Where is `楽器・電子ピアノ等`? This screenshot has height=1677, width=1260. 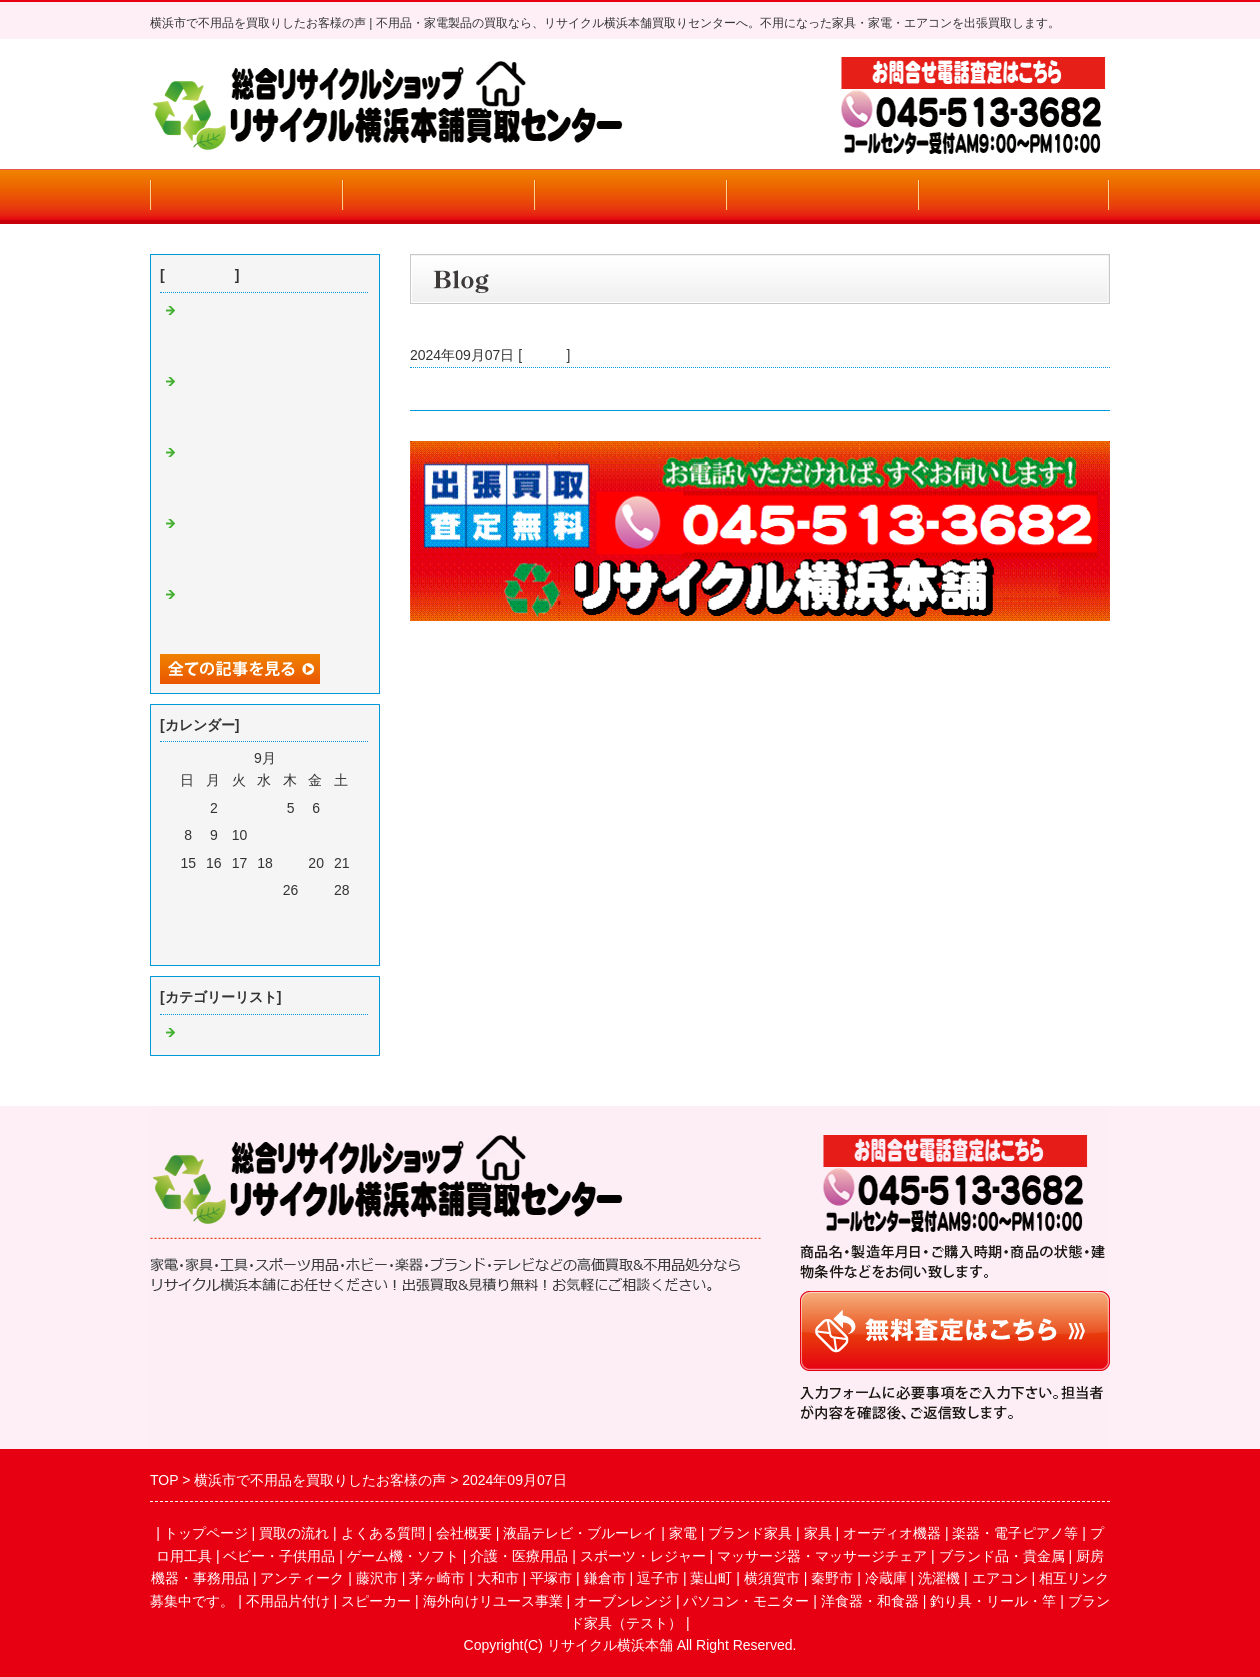
楽器・電子ピアノ等 is located at coordinates (1015, 1533).